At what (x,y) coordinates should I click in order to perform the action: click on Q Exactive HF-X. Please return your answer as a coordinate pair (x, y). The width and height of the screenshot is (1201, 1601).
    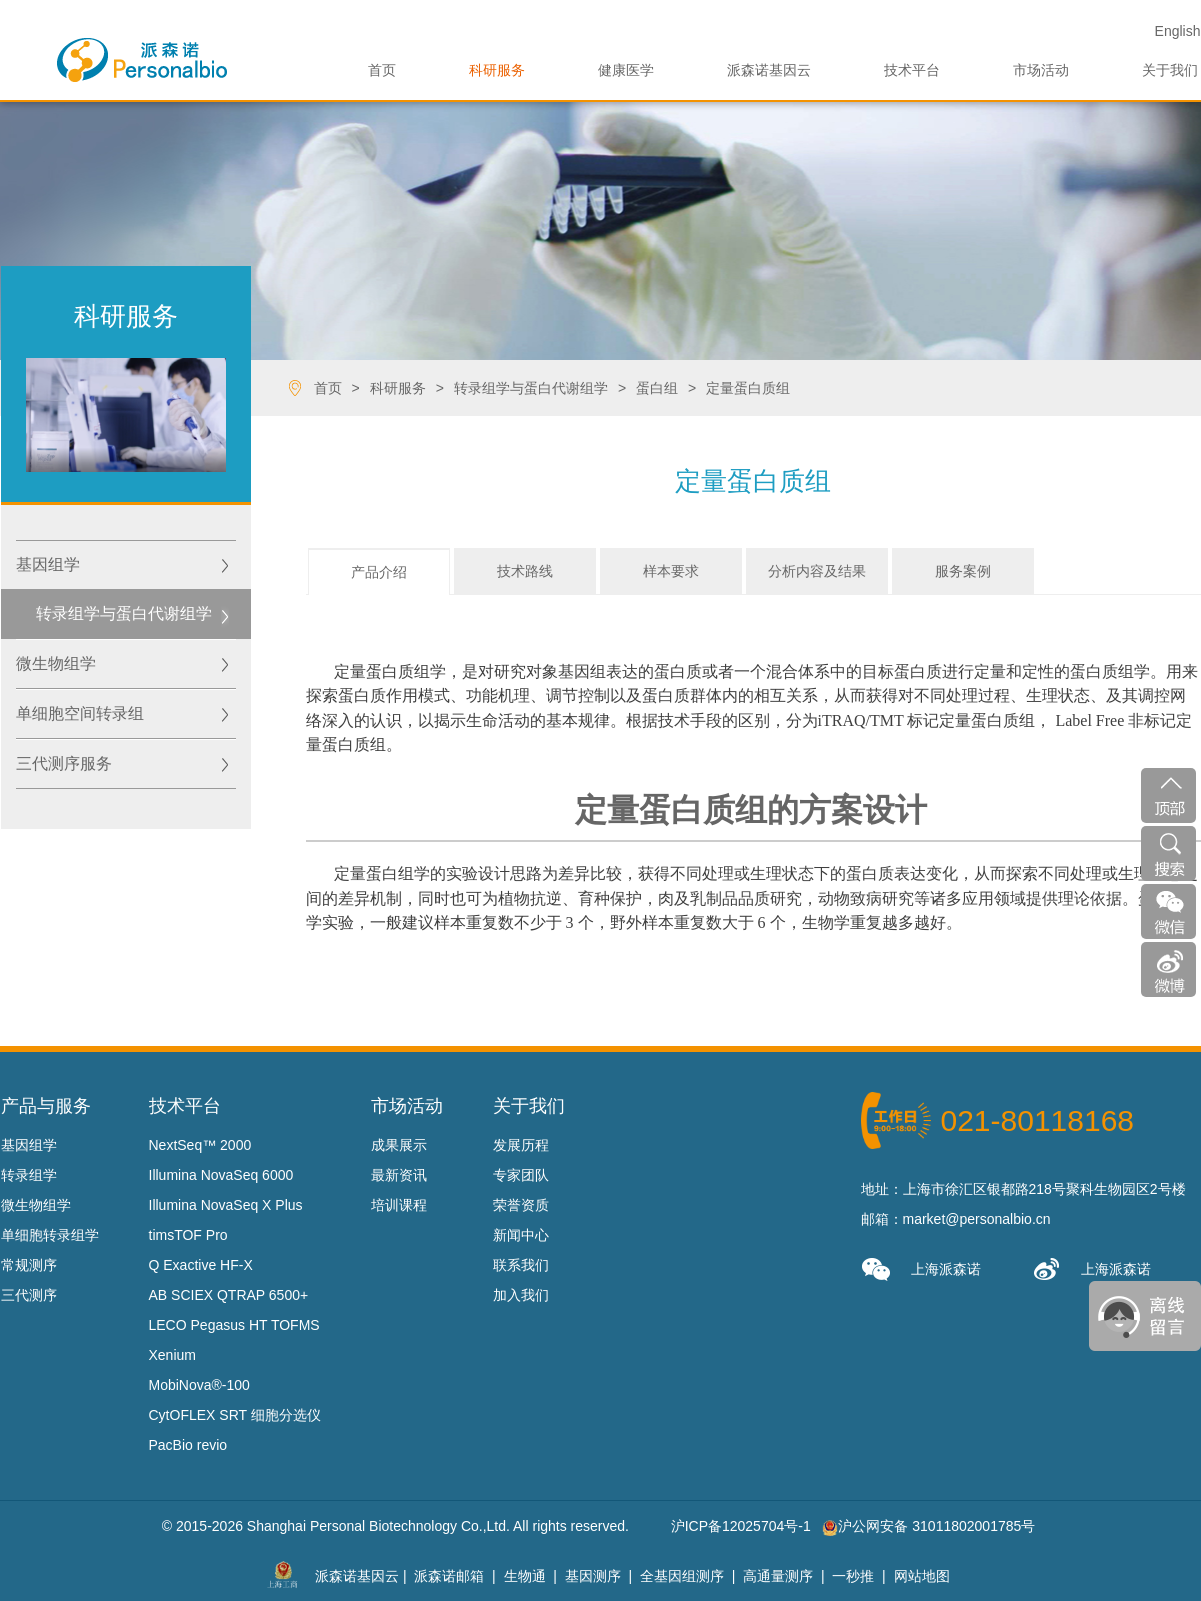
    Looking at the image, I should click on (201, 1265).